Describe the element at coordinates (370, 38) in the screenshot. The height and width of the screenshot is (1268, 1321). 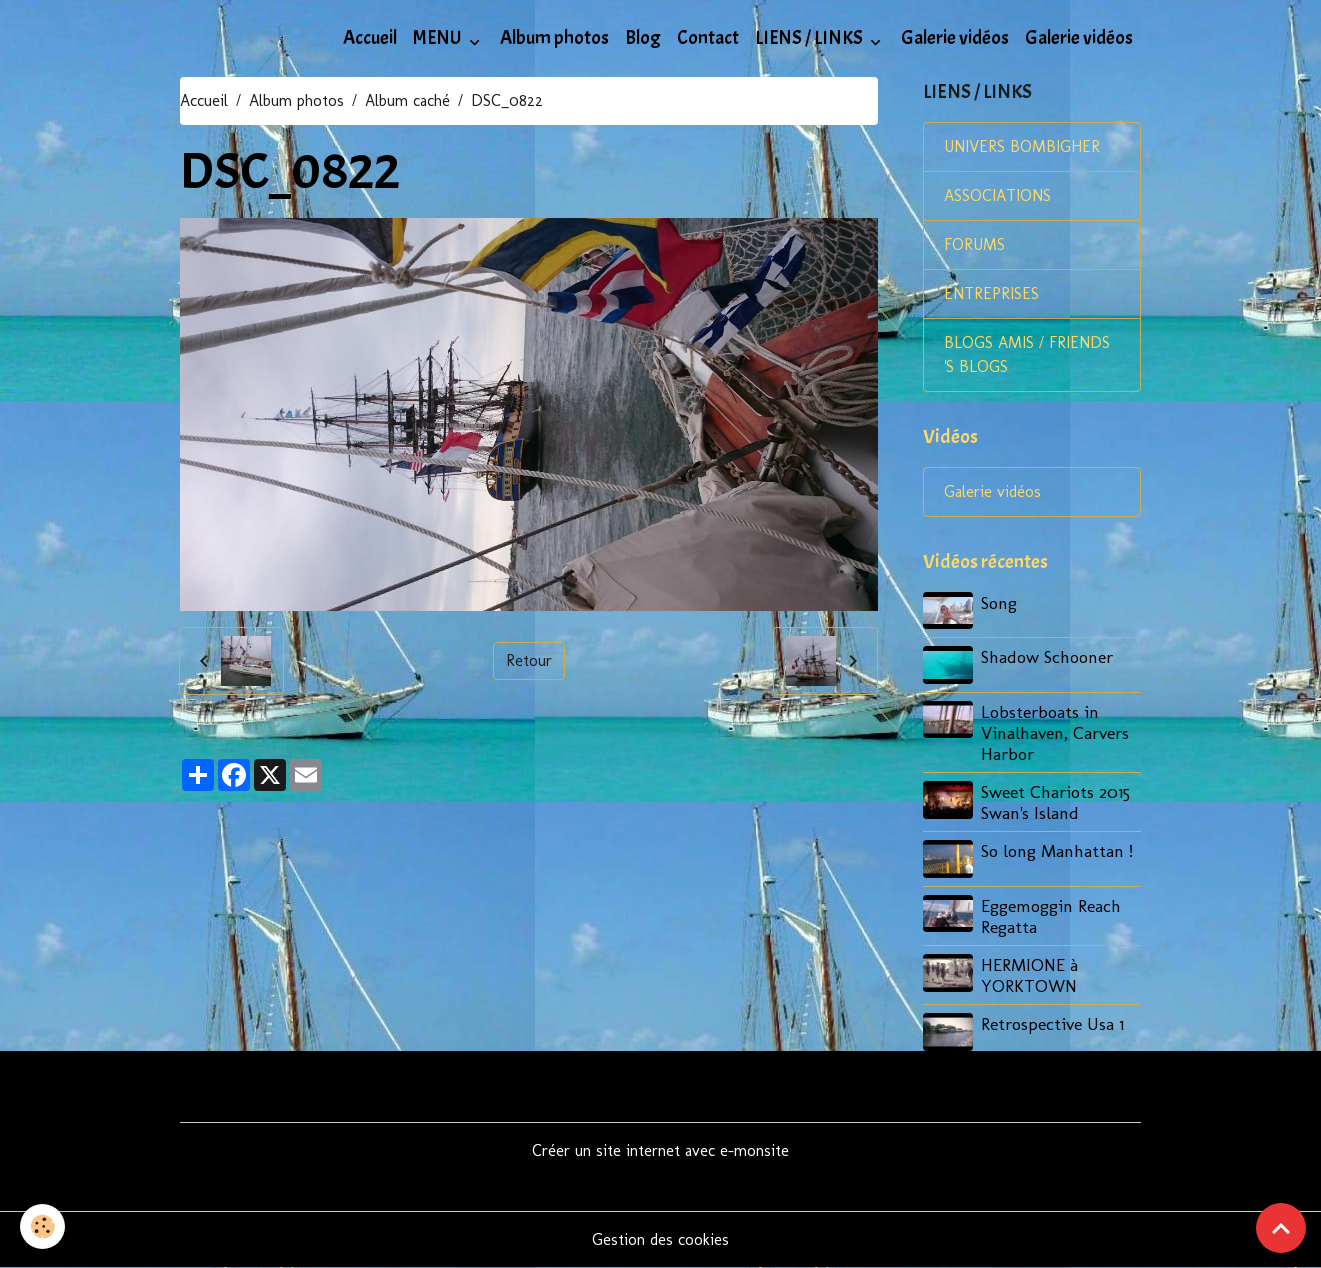
I see `Accueil` at that location.